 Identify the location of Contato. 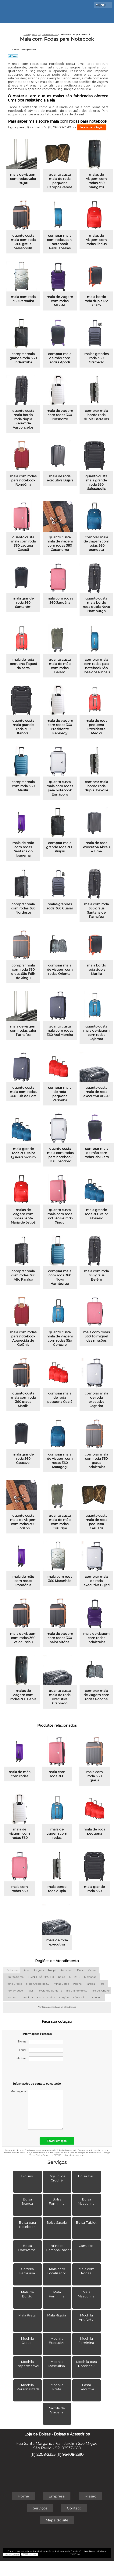
(74, 2508).